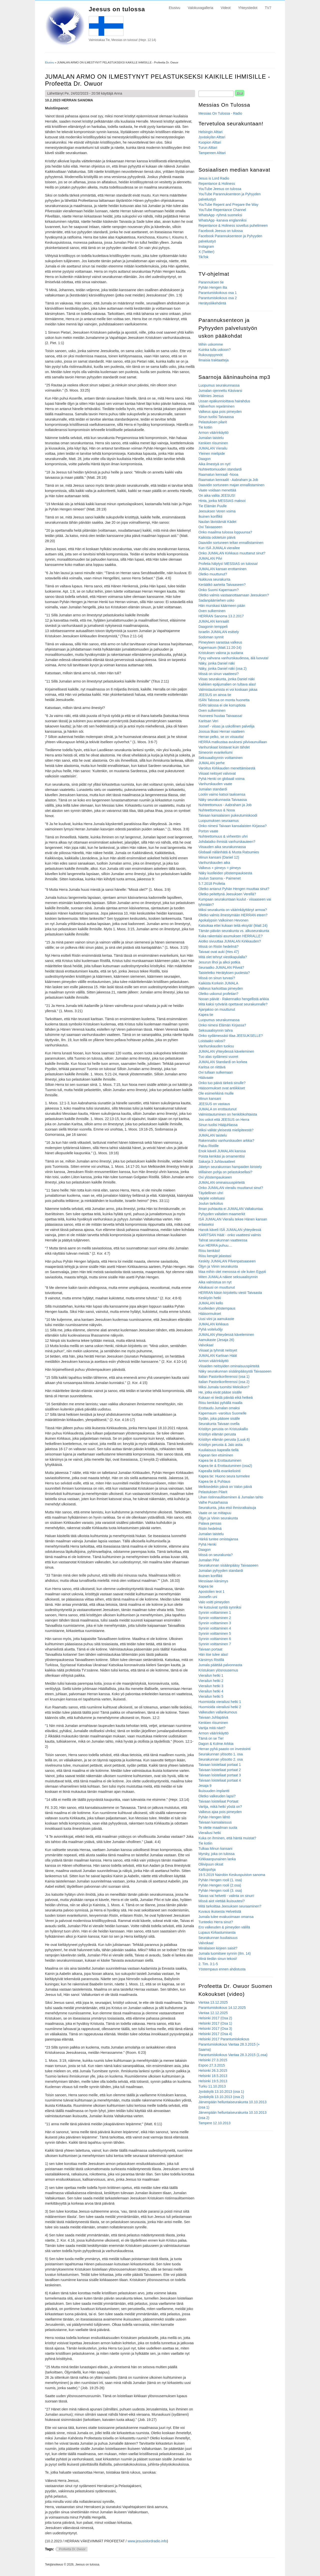 This screenshot has height=2576, width=320. What do you see at coordinates (222, 1062) in the screenshot?
I see `JUMALAN Standardi on korkea` at bounding box center [222, 1062].